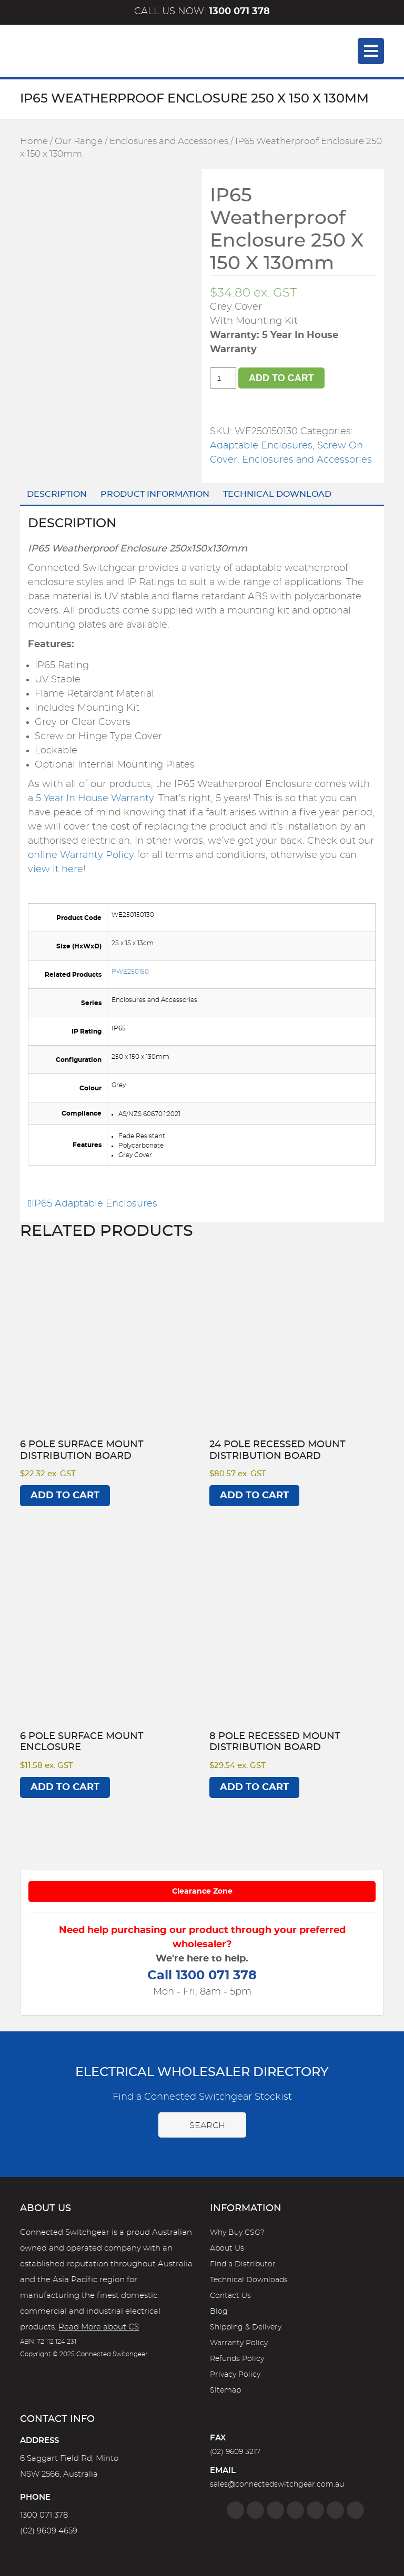 This screenshot has height=2576, width=404. What do you see at coordinates (48, 2531) in the screenshot?
I see `(02) 9609 4659` at bounding box center [48, 2531].